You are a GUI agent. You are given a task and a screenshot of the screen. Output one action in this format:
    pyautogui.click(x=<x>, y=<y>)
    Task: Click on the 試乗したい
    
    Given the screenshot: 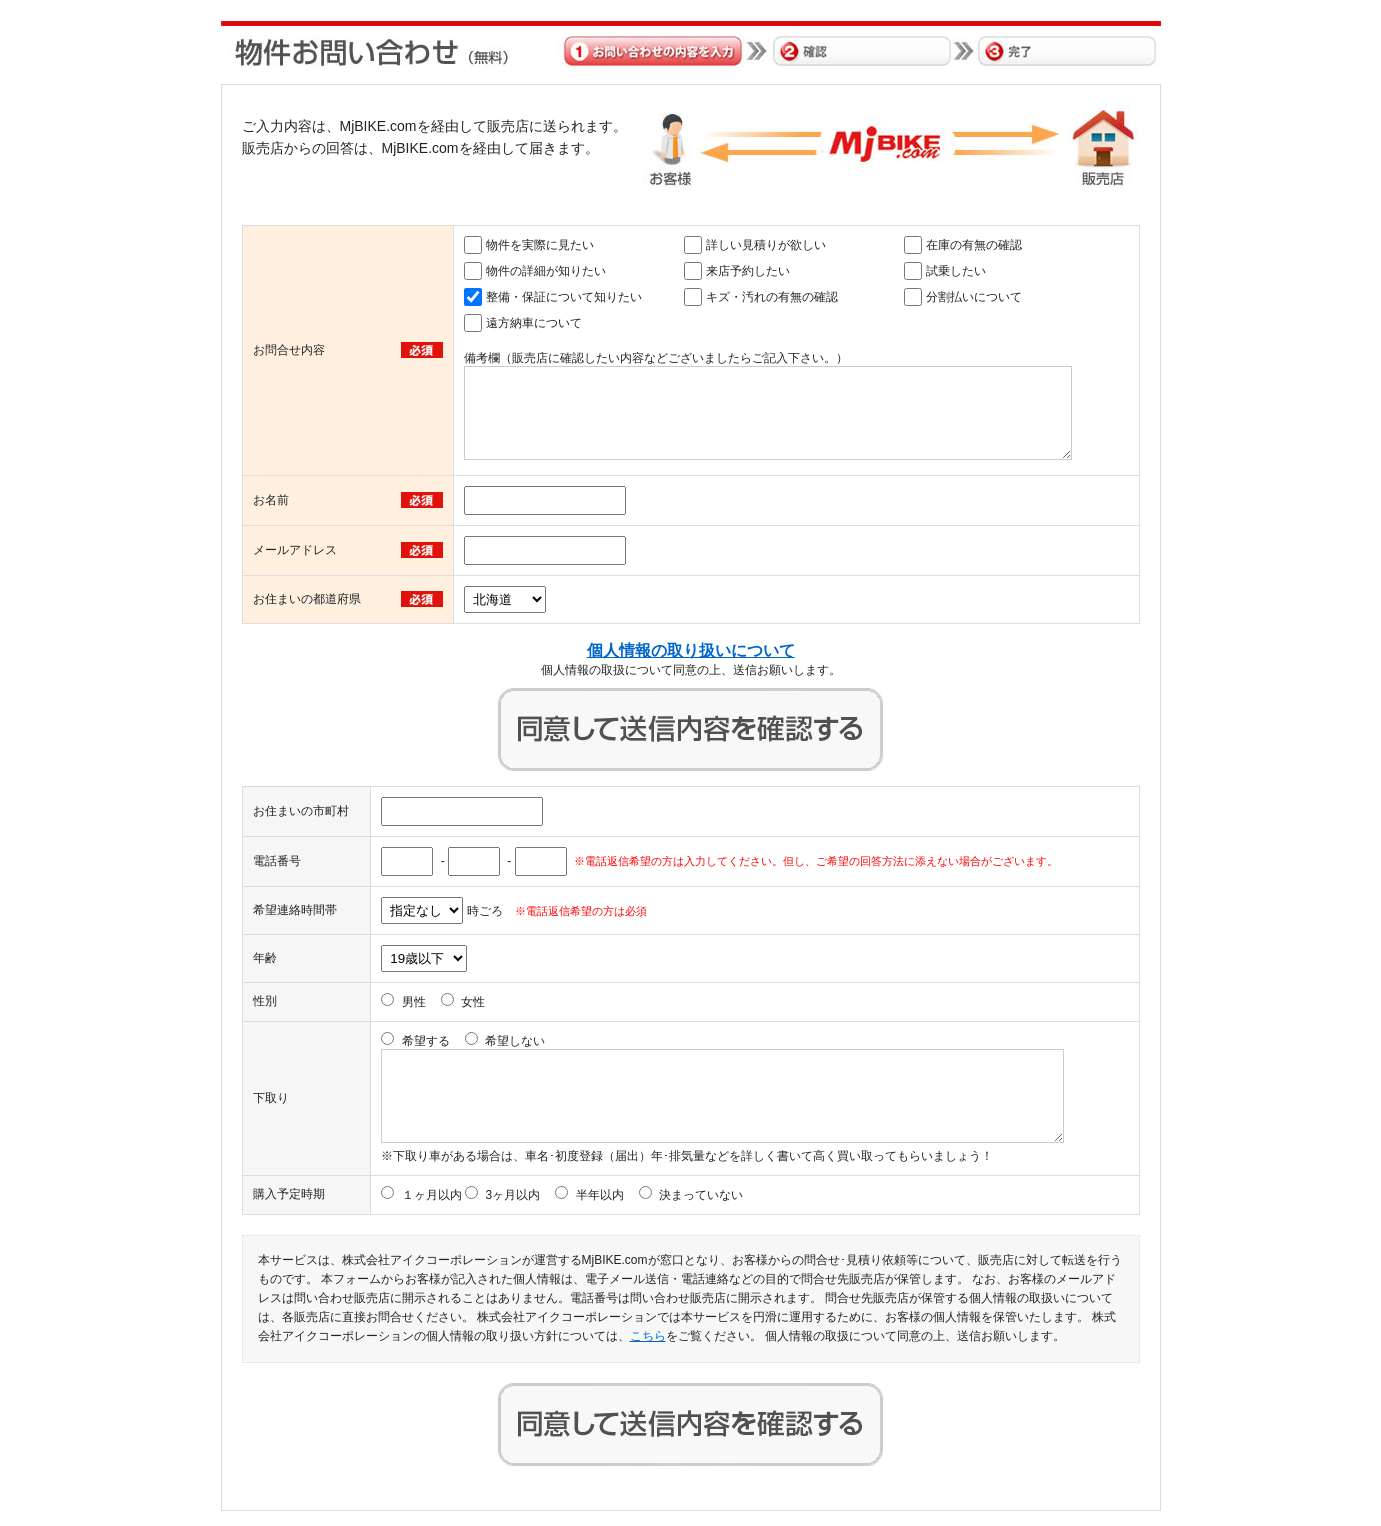 What is the action you would take?
    pyautogui.click(x=956, y=271)
    